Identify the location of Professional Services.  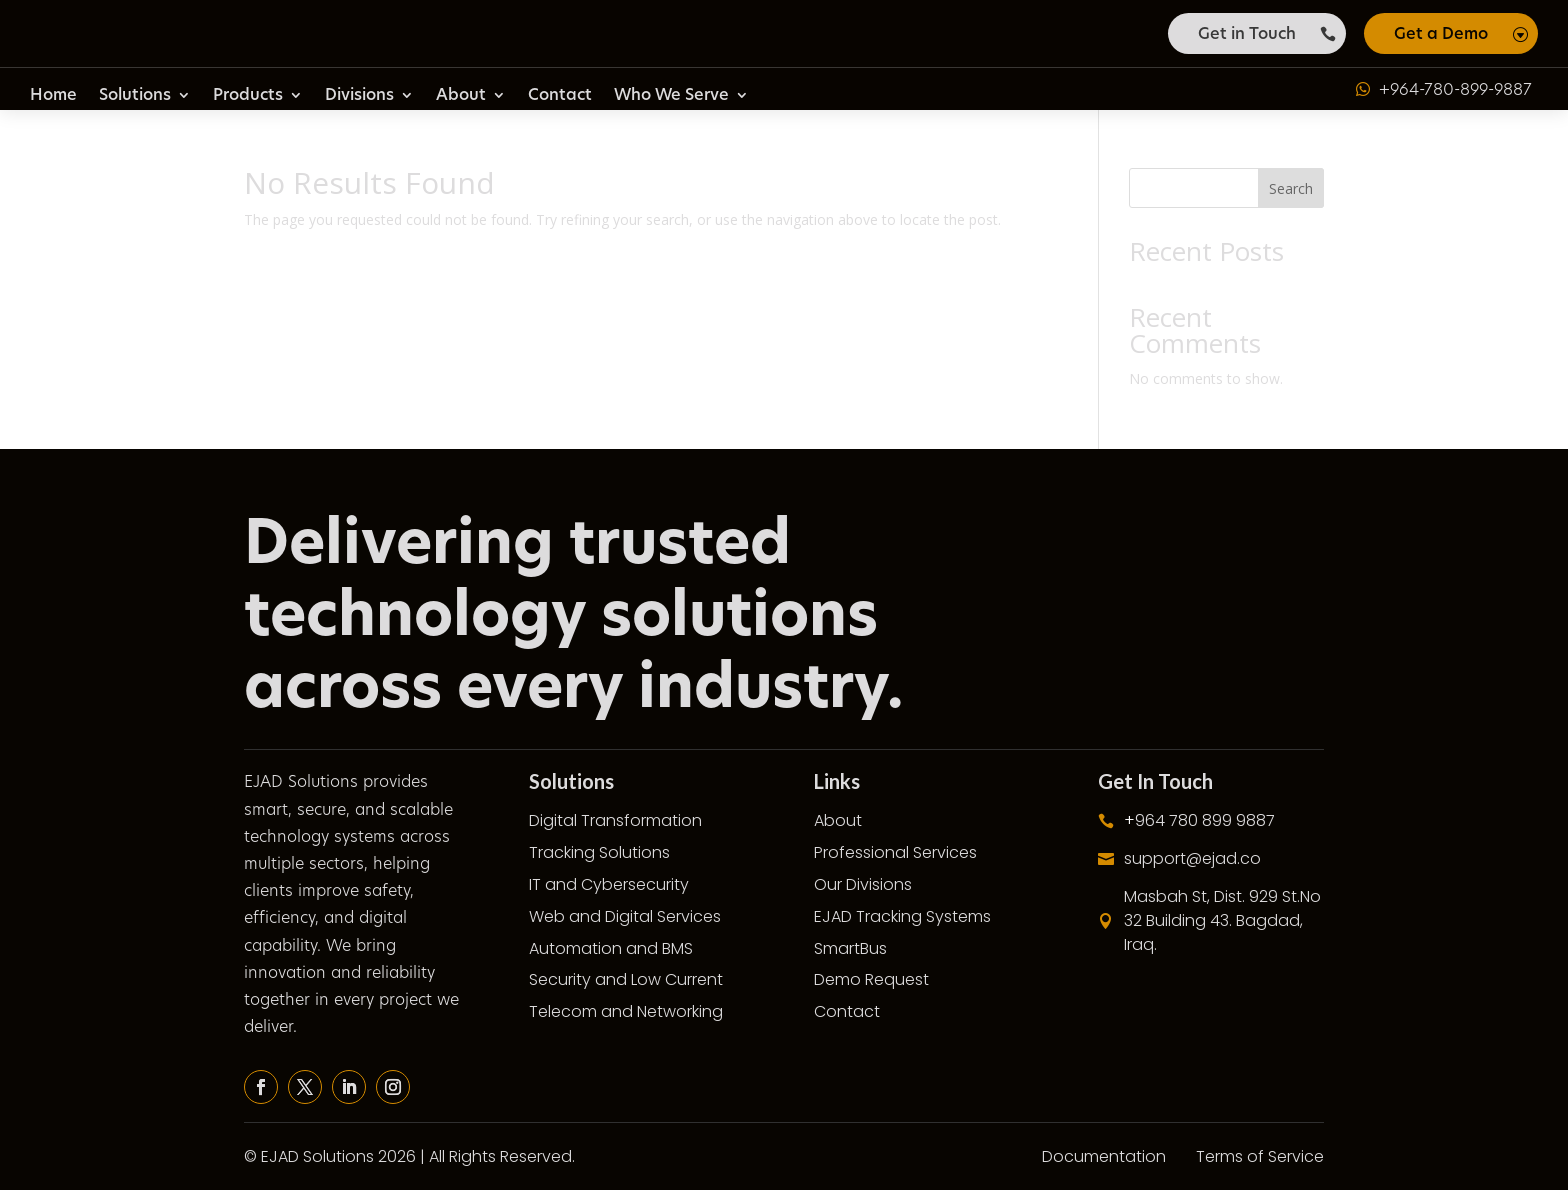
(895, 852).